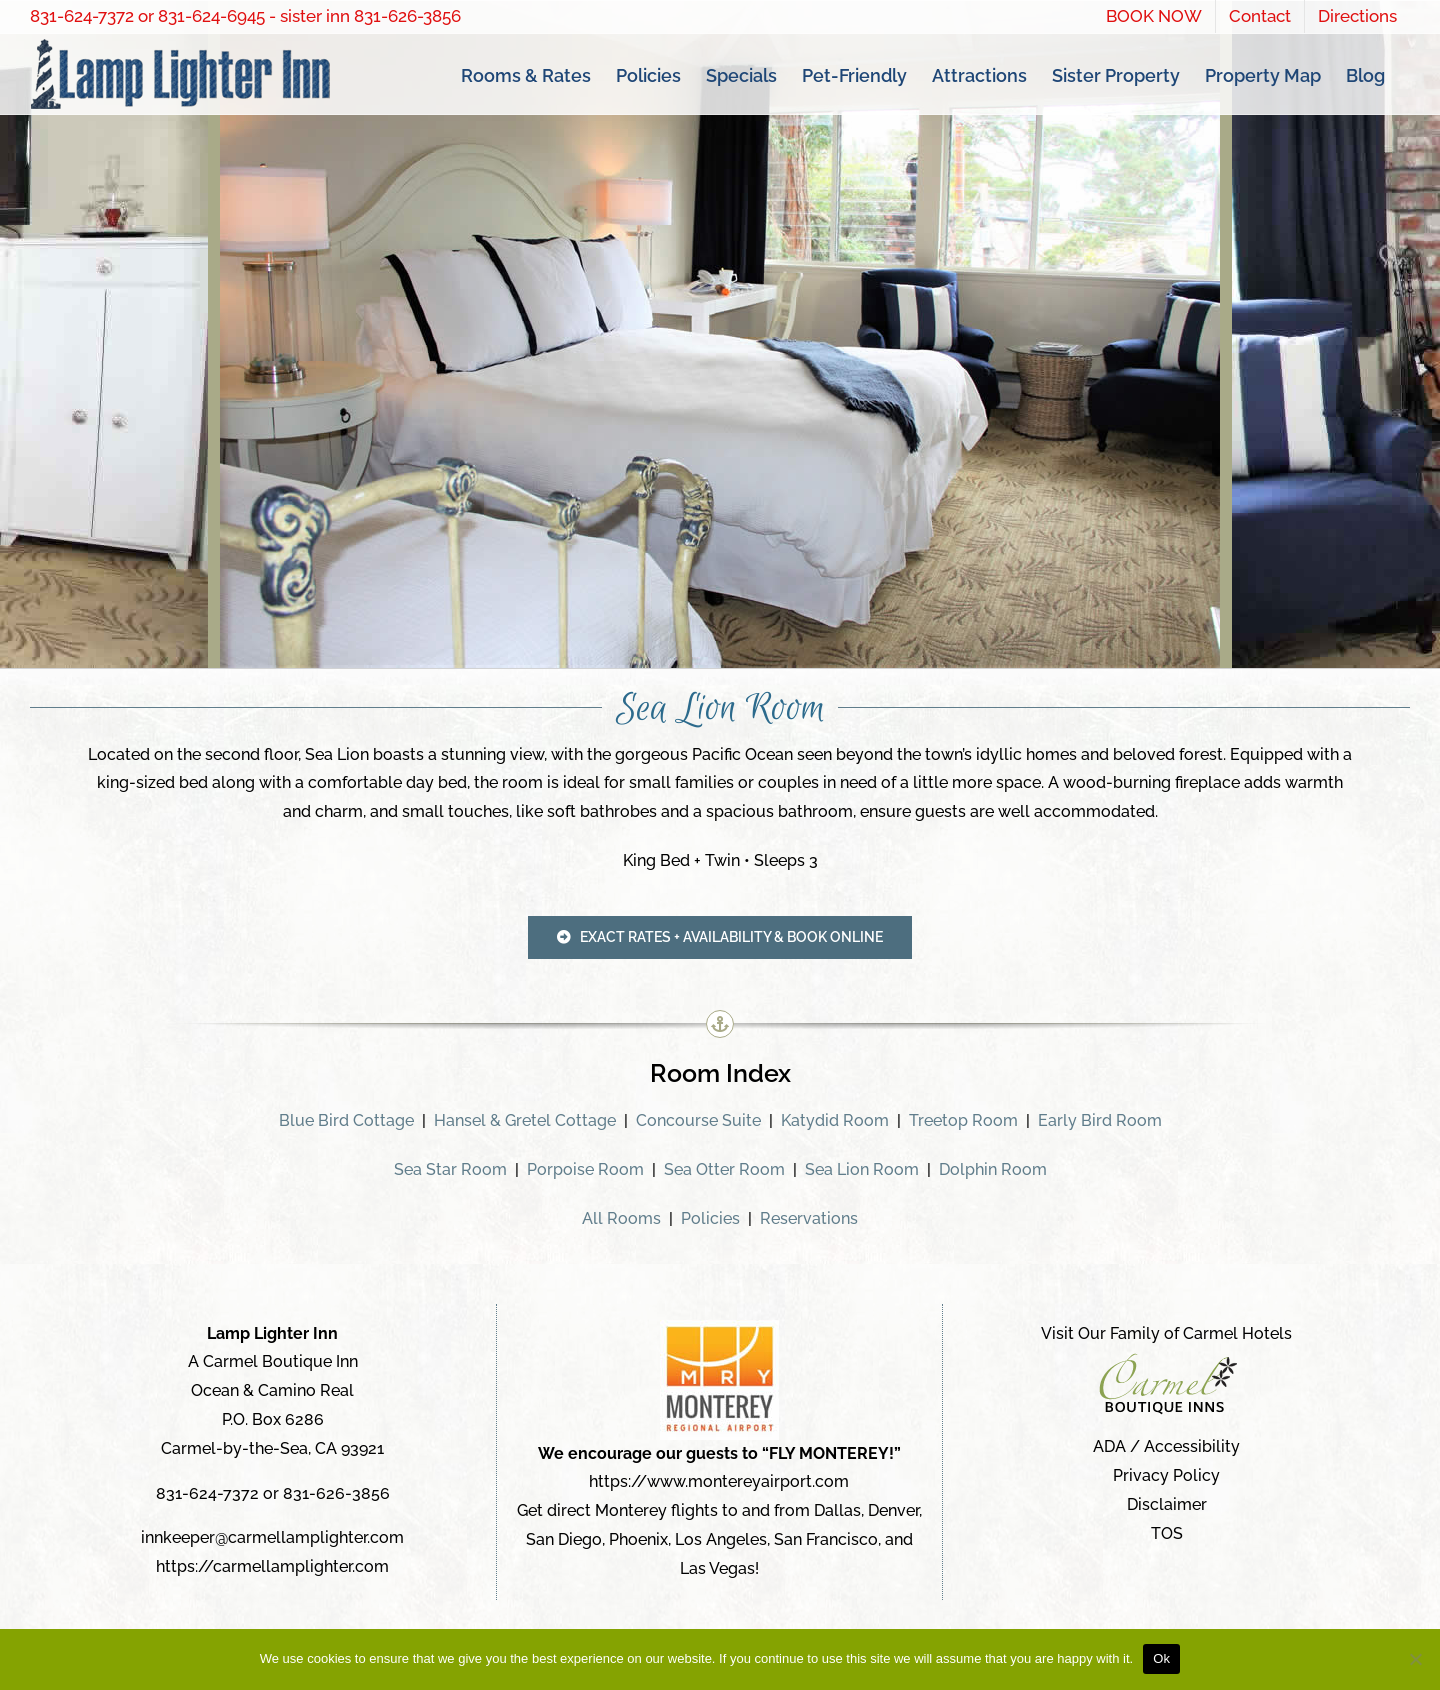 The height and width of the screenshot is (1690, 1440). Describe the element at coordinates (710, 1218) in the screenshot. I see `Policies` at that location.